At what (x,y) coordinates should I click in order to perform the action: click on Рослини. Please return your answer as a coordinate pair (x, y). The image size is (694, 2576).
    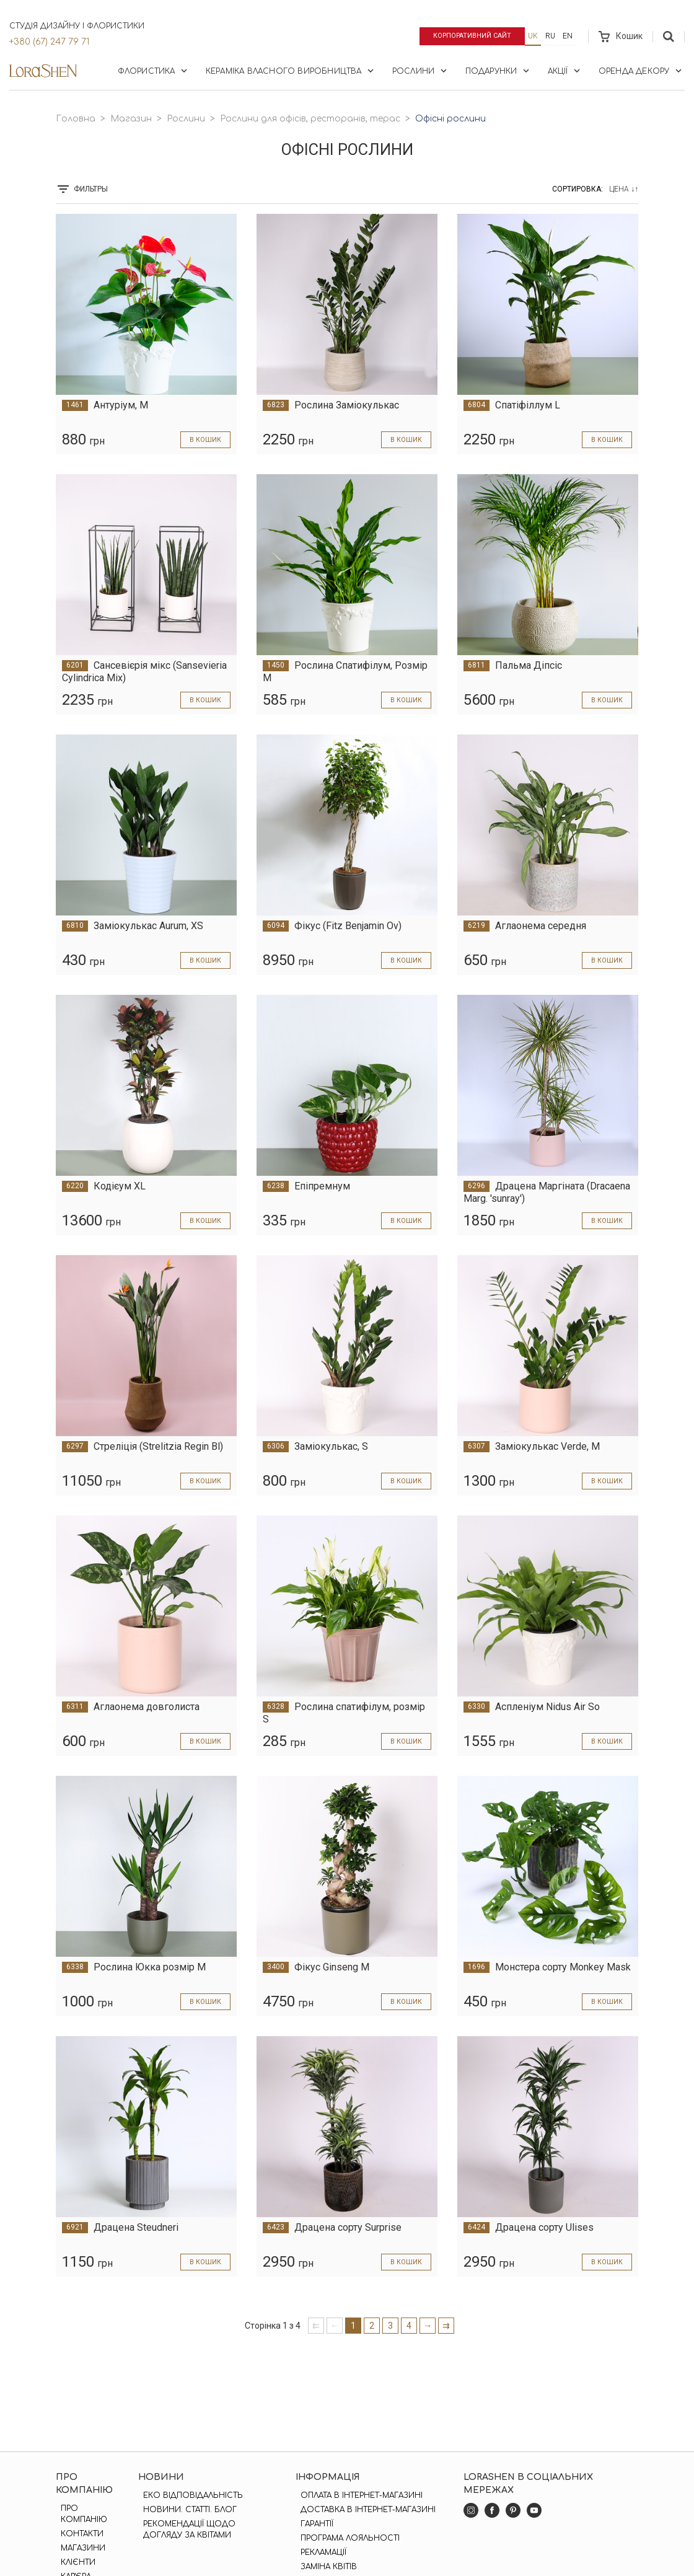
    Looking at the image, I should click on (420, 70).